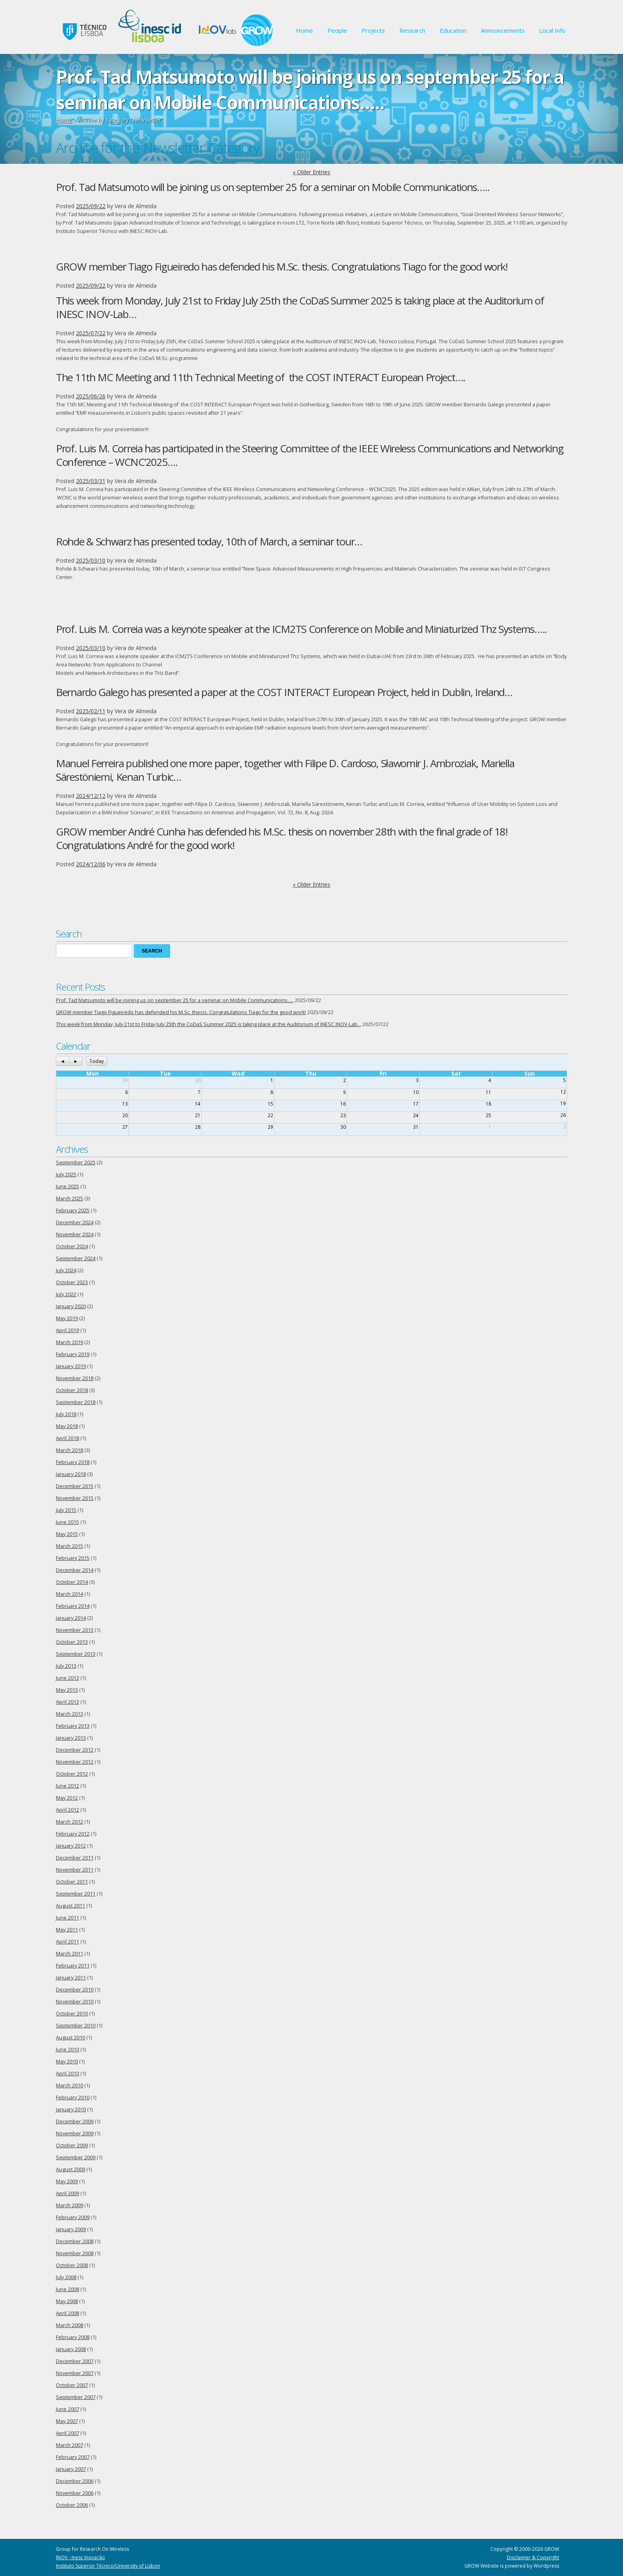 This screenshot has height=2576, width=623. What do you see at coordinates (260, 377) in the screenshot?
I see `The 11th MC Meeting and 11th Technical Meeting of the COST INTERACT European Project….` at bounding box center [260, 377].